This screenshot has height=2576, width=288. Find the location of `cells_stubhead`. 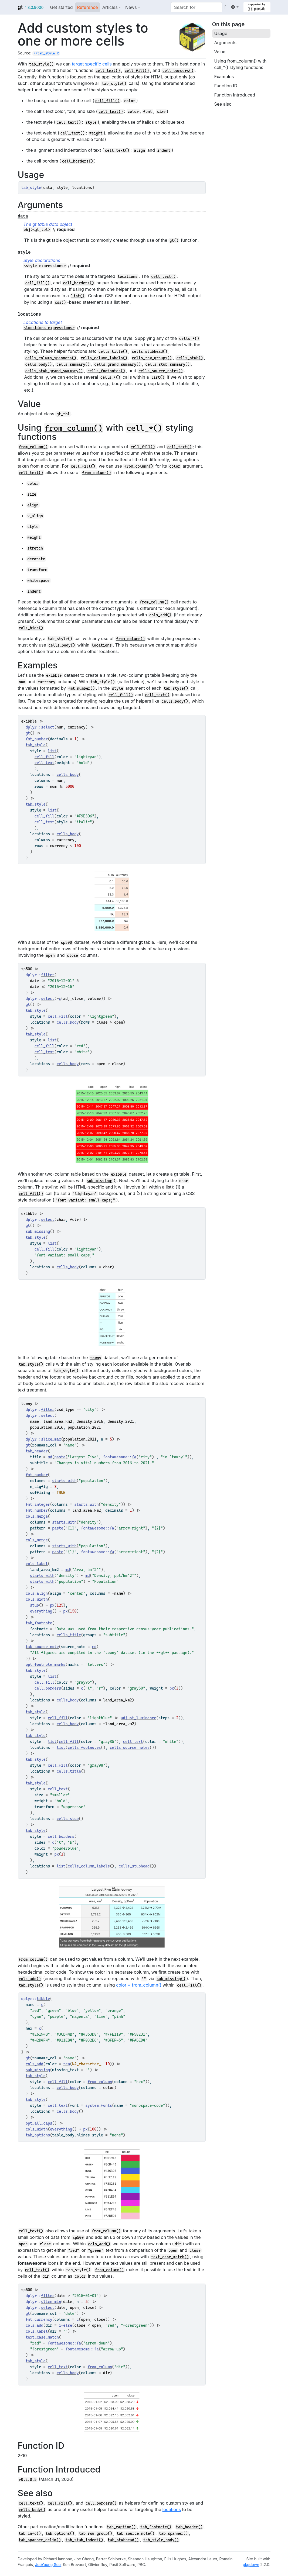

cells_stubhead is located at coordinates (134, 1866).